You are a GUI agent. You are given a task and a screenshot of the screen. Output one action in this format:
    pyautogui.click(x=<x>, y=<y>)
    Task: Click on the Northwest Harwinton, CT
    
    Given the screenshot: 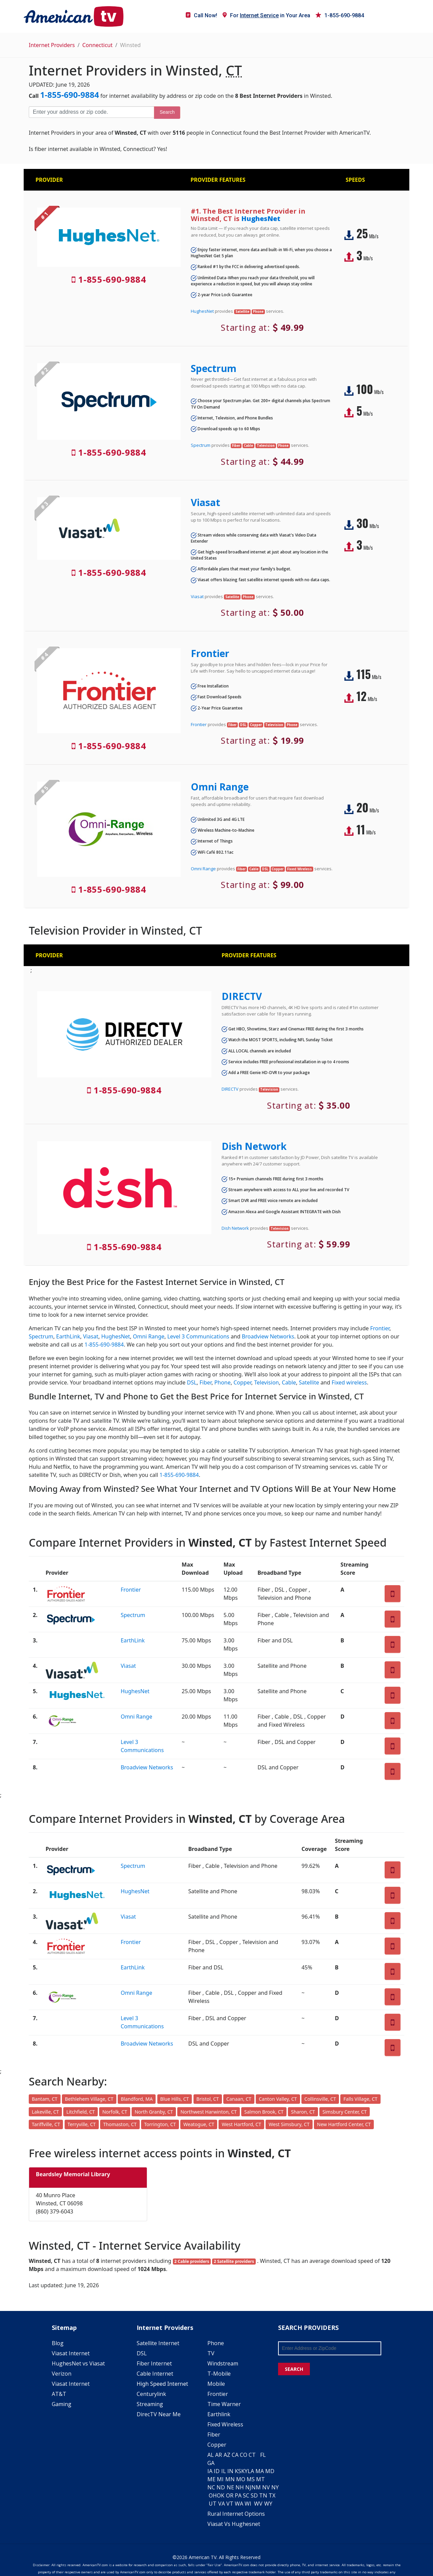 What is the action you would take?
    pyautogui.click(x=208, y=2112)
    